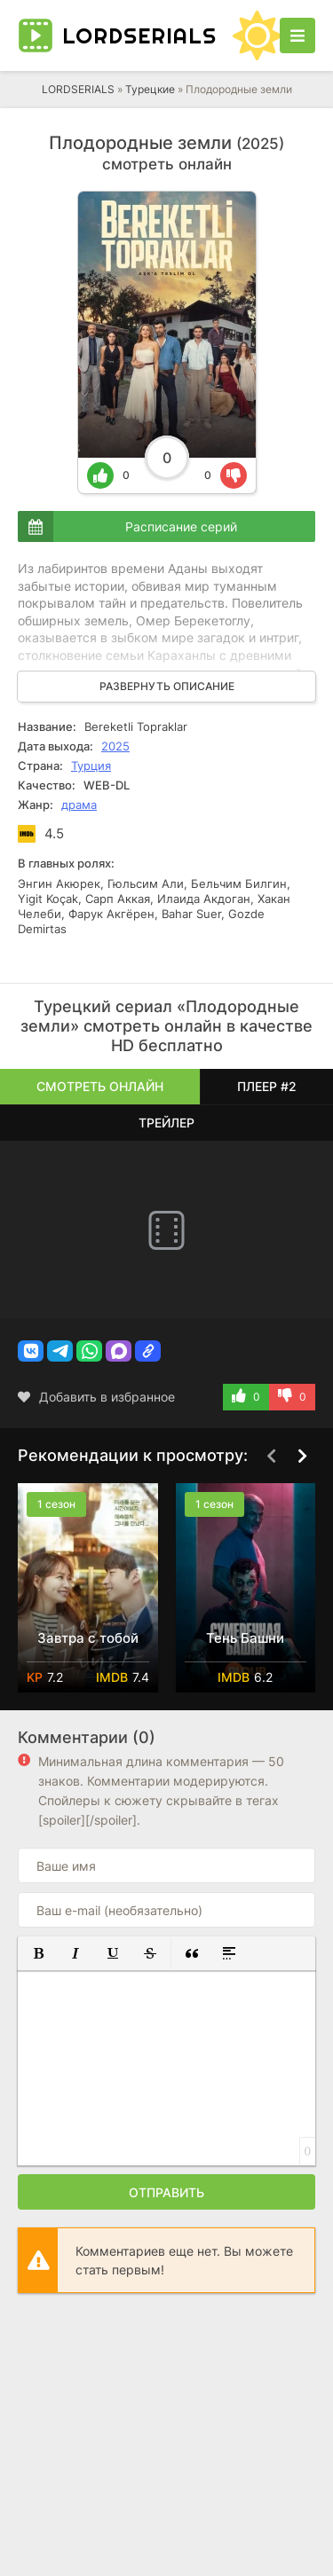 Image resolution: width=333 pixels, height=2576 pixels. What do you see at coordinates (31, 1351) in the screenshot?
I see `[button]` at bounding box center [31, 1351].